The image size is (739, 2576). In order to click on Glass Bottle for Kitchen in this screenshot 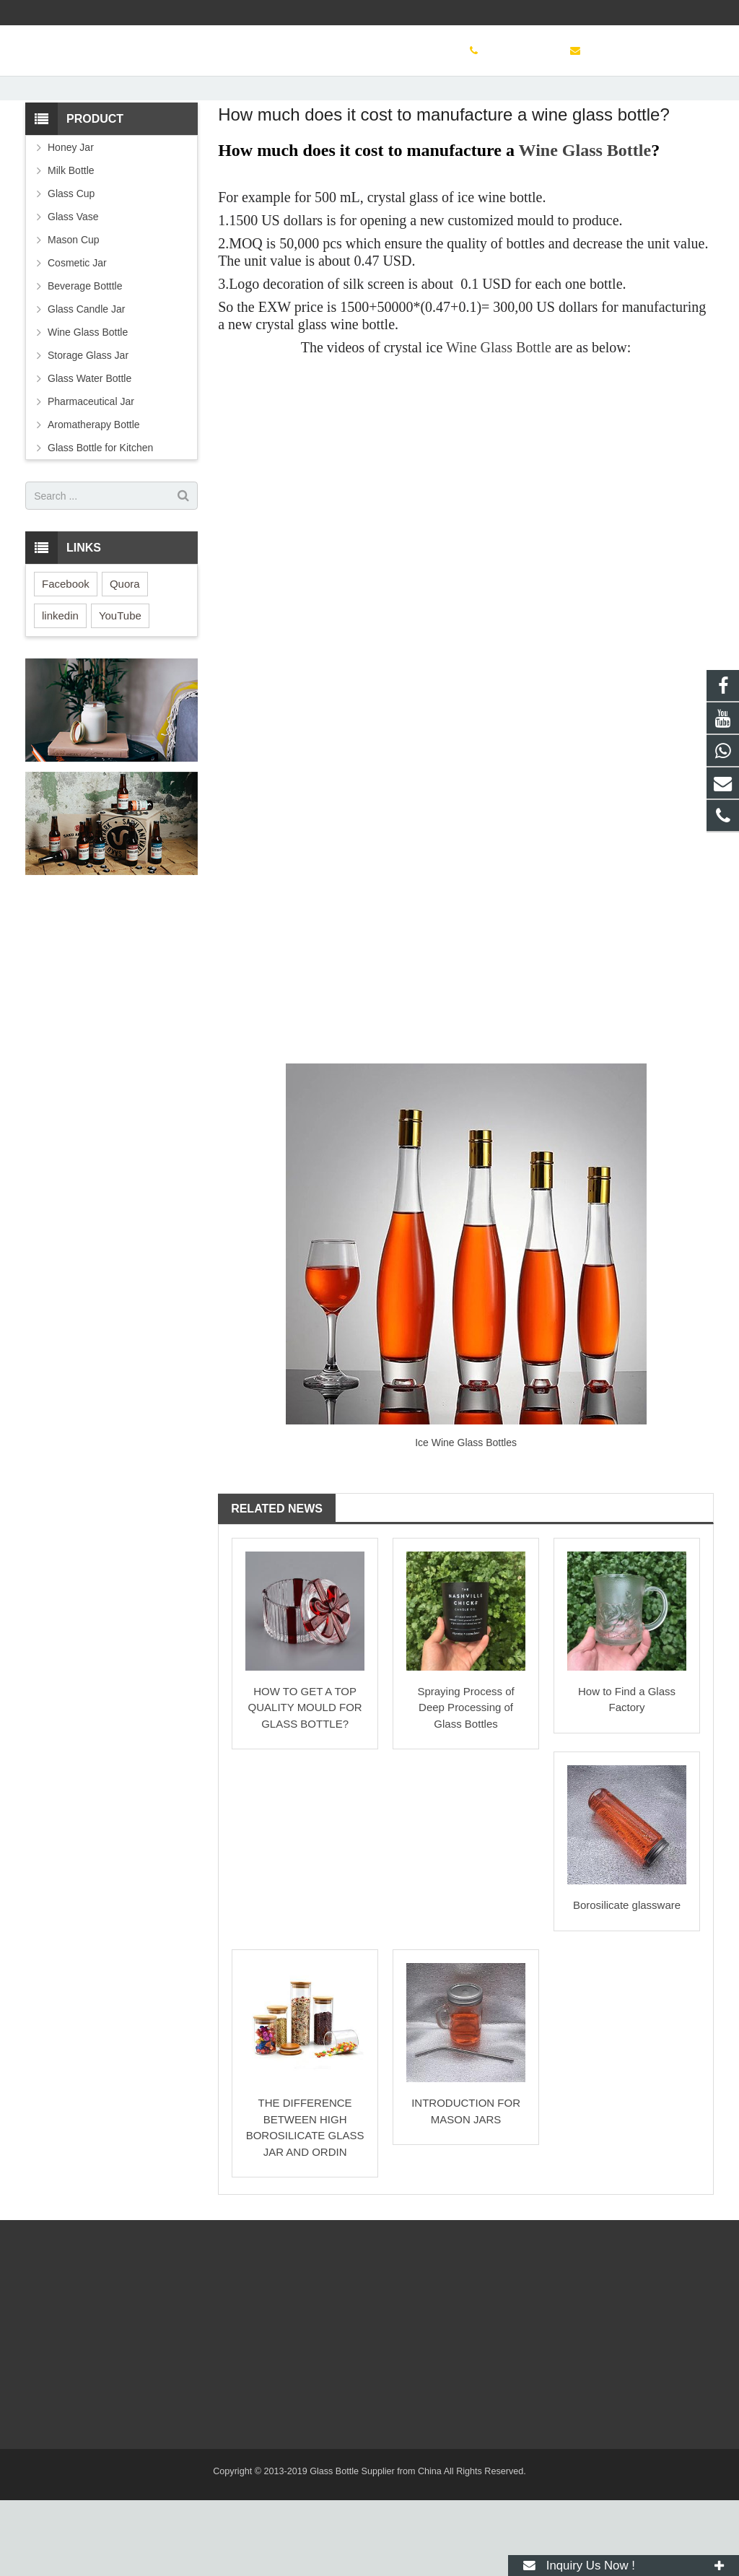, I will do `click(100, 523)`.